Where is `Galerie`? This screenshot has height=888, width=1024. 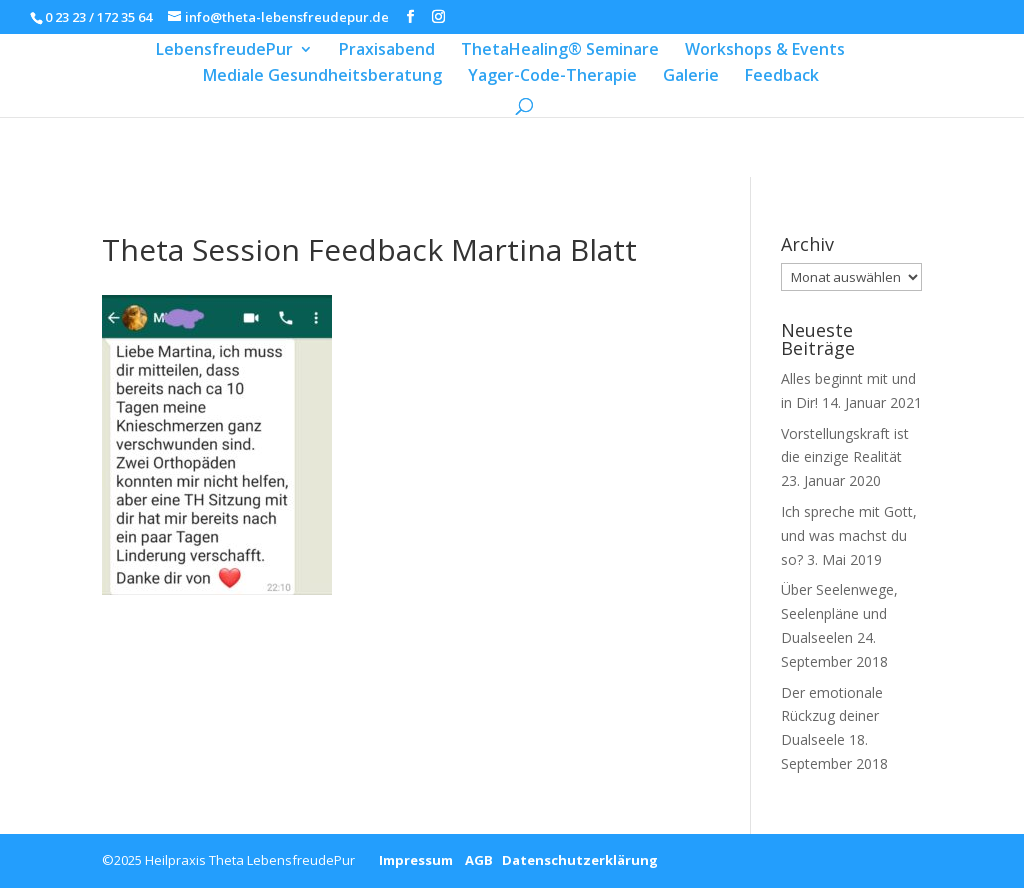 Galerie is located at coordinates (691, 77).